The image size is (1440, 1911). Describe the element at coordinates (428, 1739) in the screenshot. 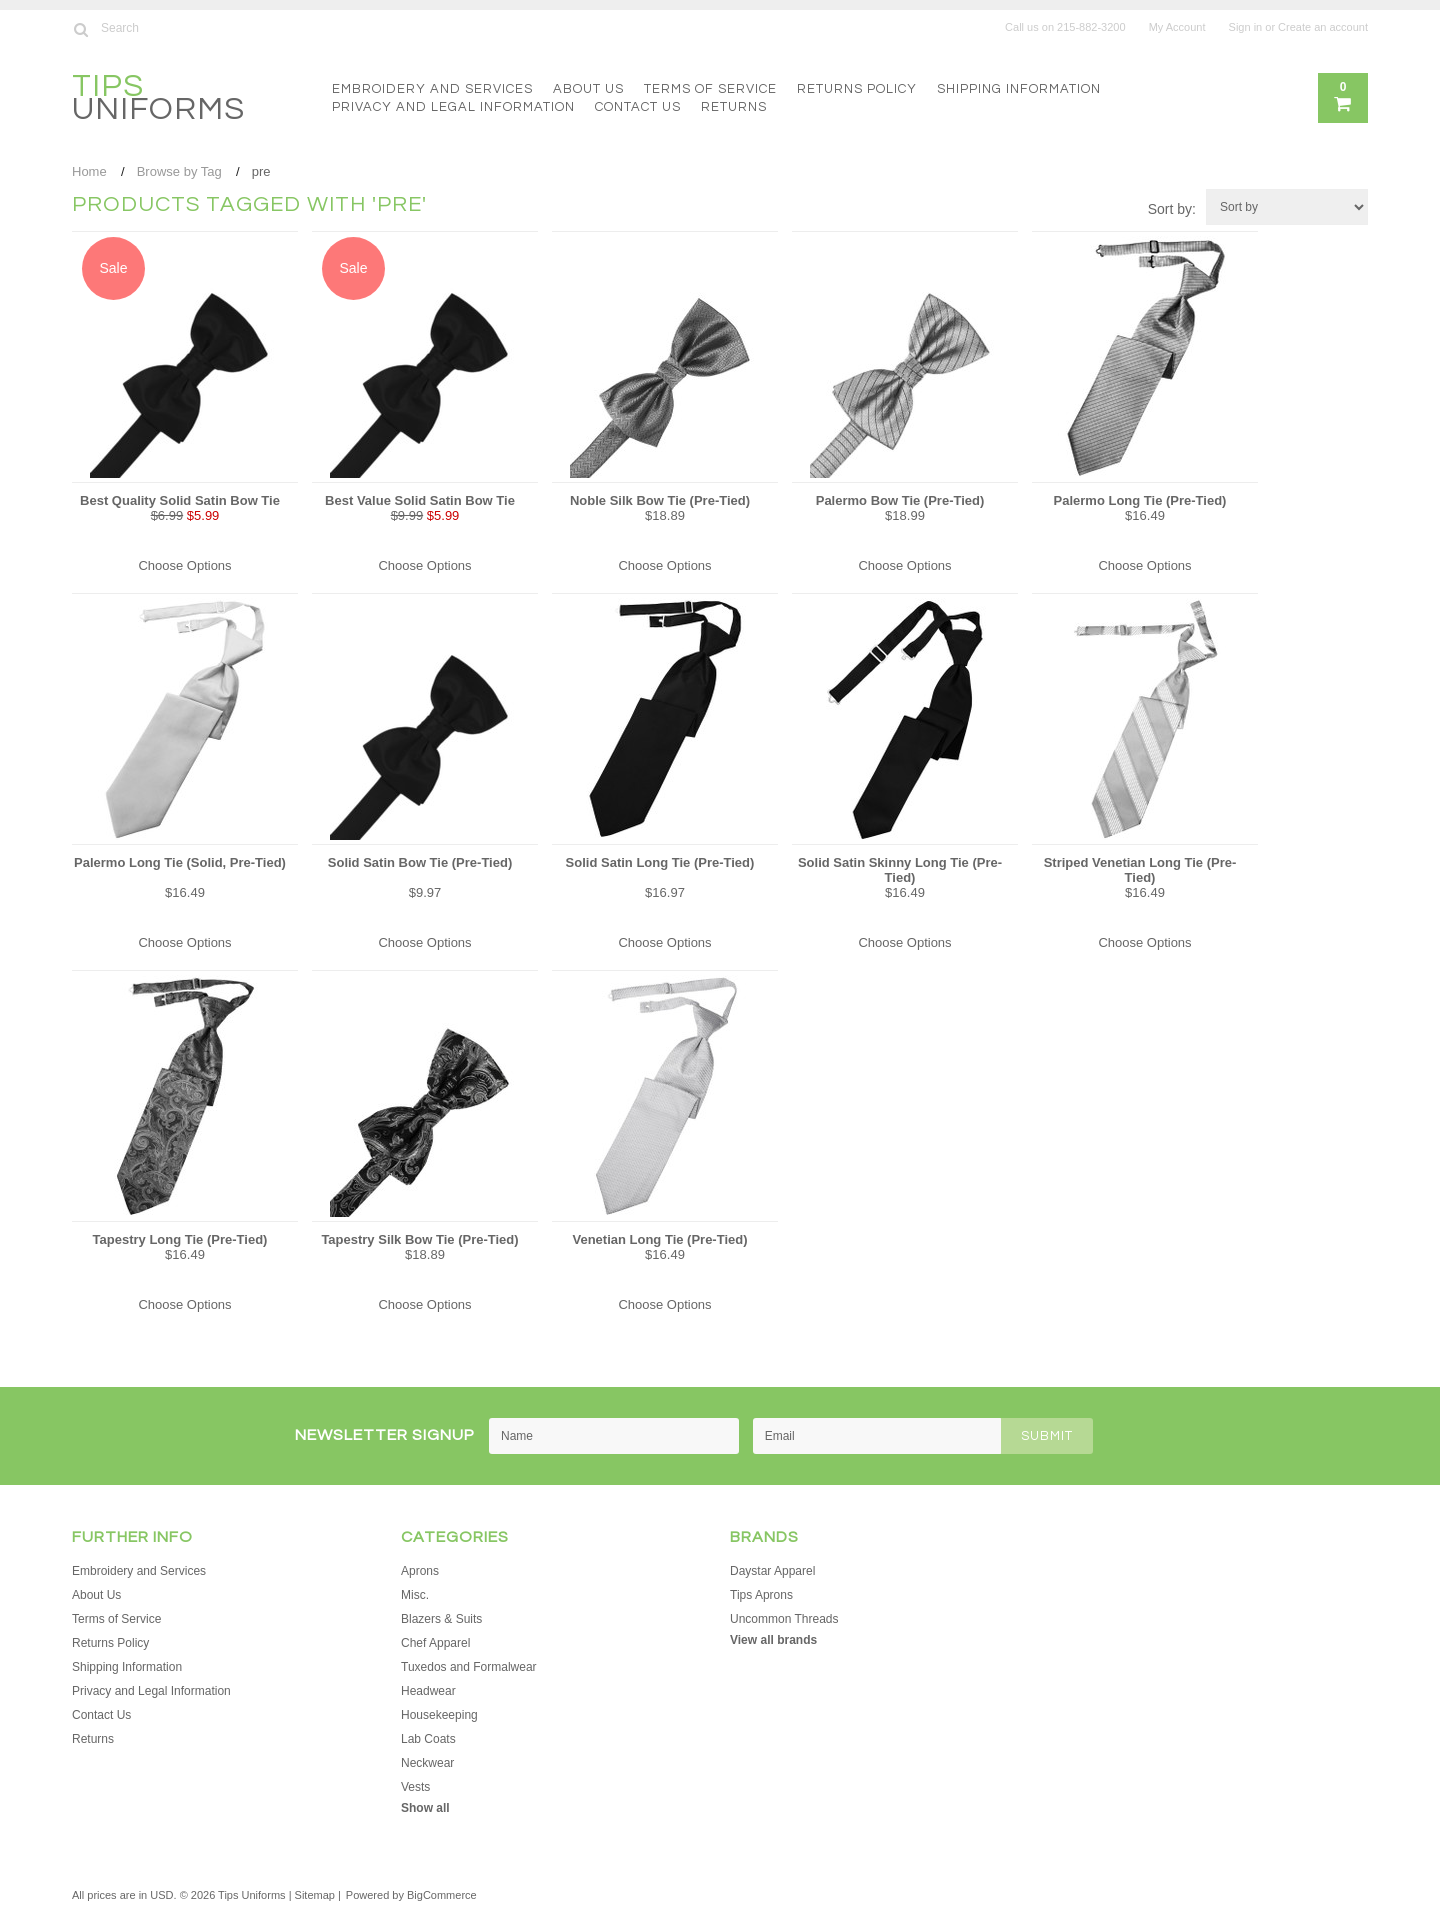

I see `Lab Coats` at that location.